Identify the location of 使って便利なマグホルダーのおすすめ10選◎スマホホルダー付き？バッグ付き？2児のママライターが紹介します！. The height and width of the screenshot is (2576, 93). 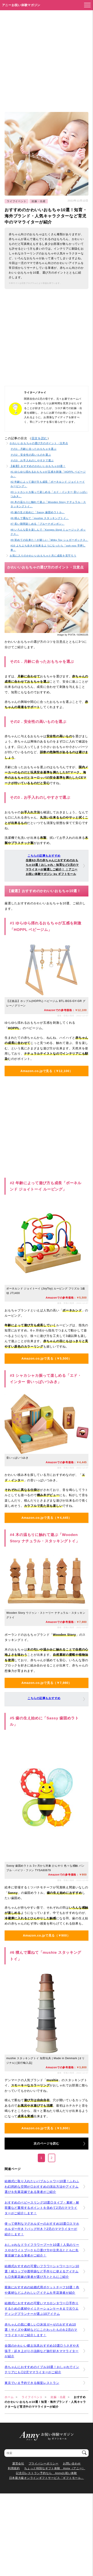
(42, 2229).